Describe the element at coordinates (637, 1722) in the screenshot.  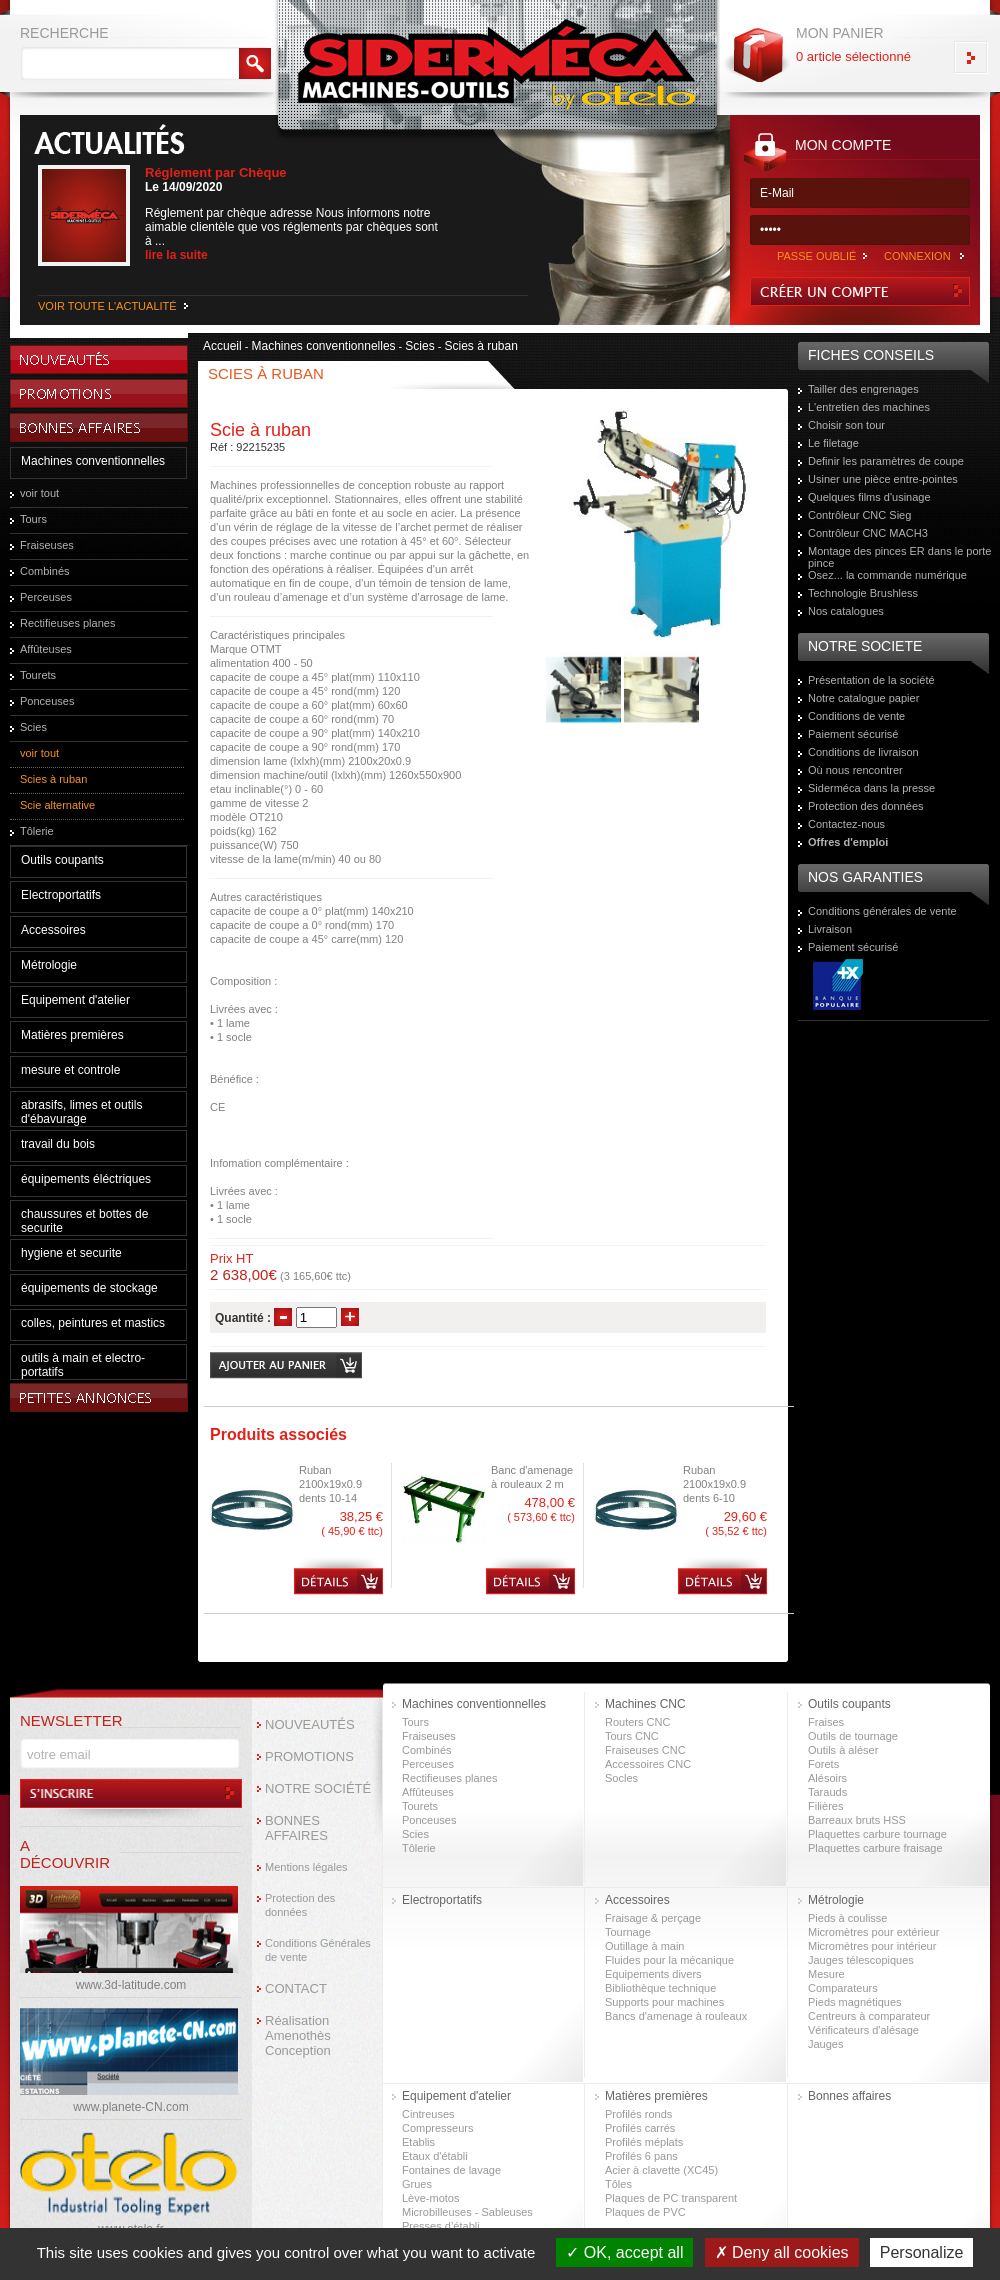
I see `Routers CNC` at that location.